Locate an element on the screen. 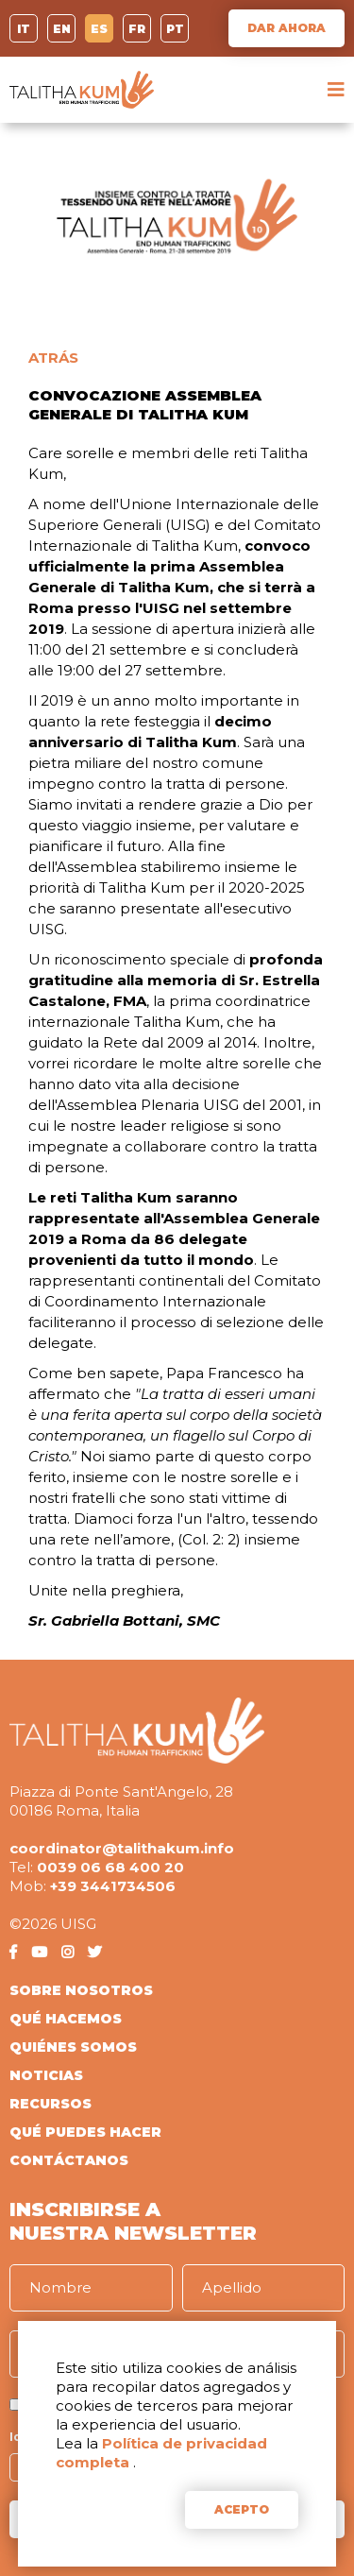  RECURSOS is located at coordinates (50, 2103).